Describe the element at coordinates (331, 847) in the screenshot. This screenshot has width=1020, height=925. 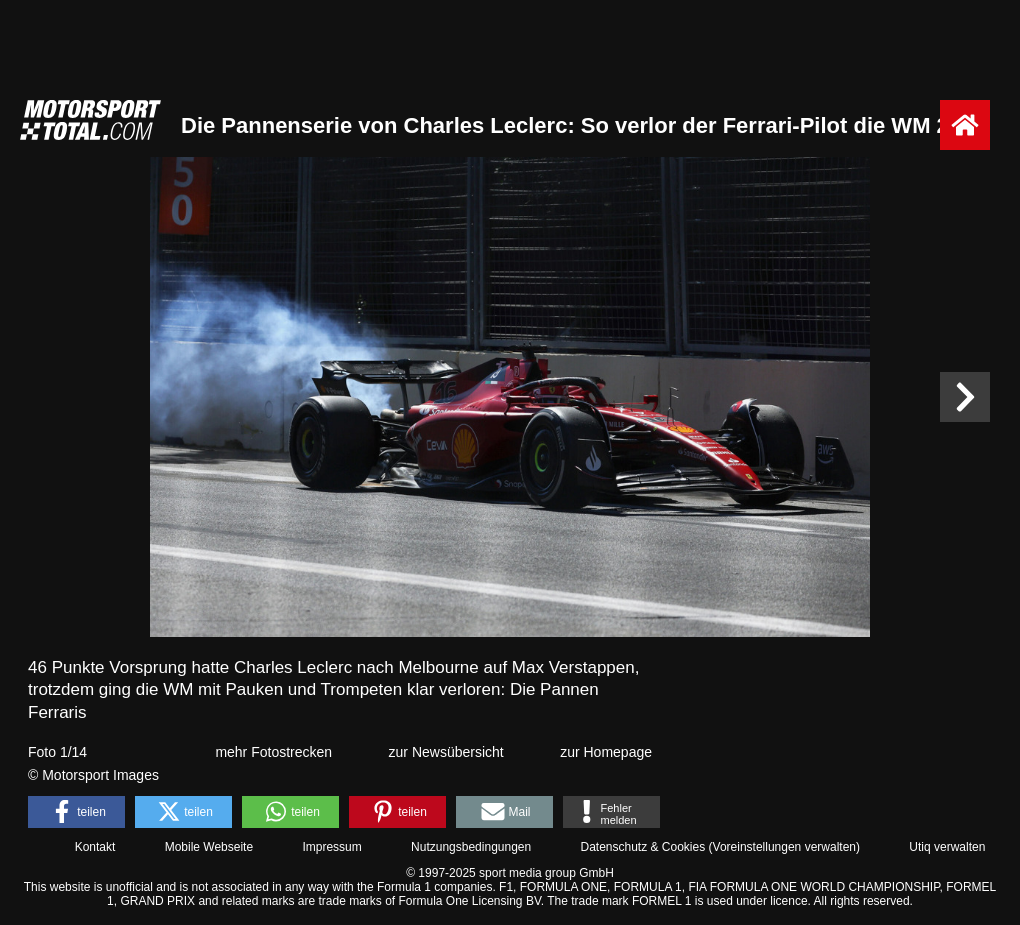
I see `Impressum` at that location.